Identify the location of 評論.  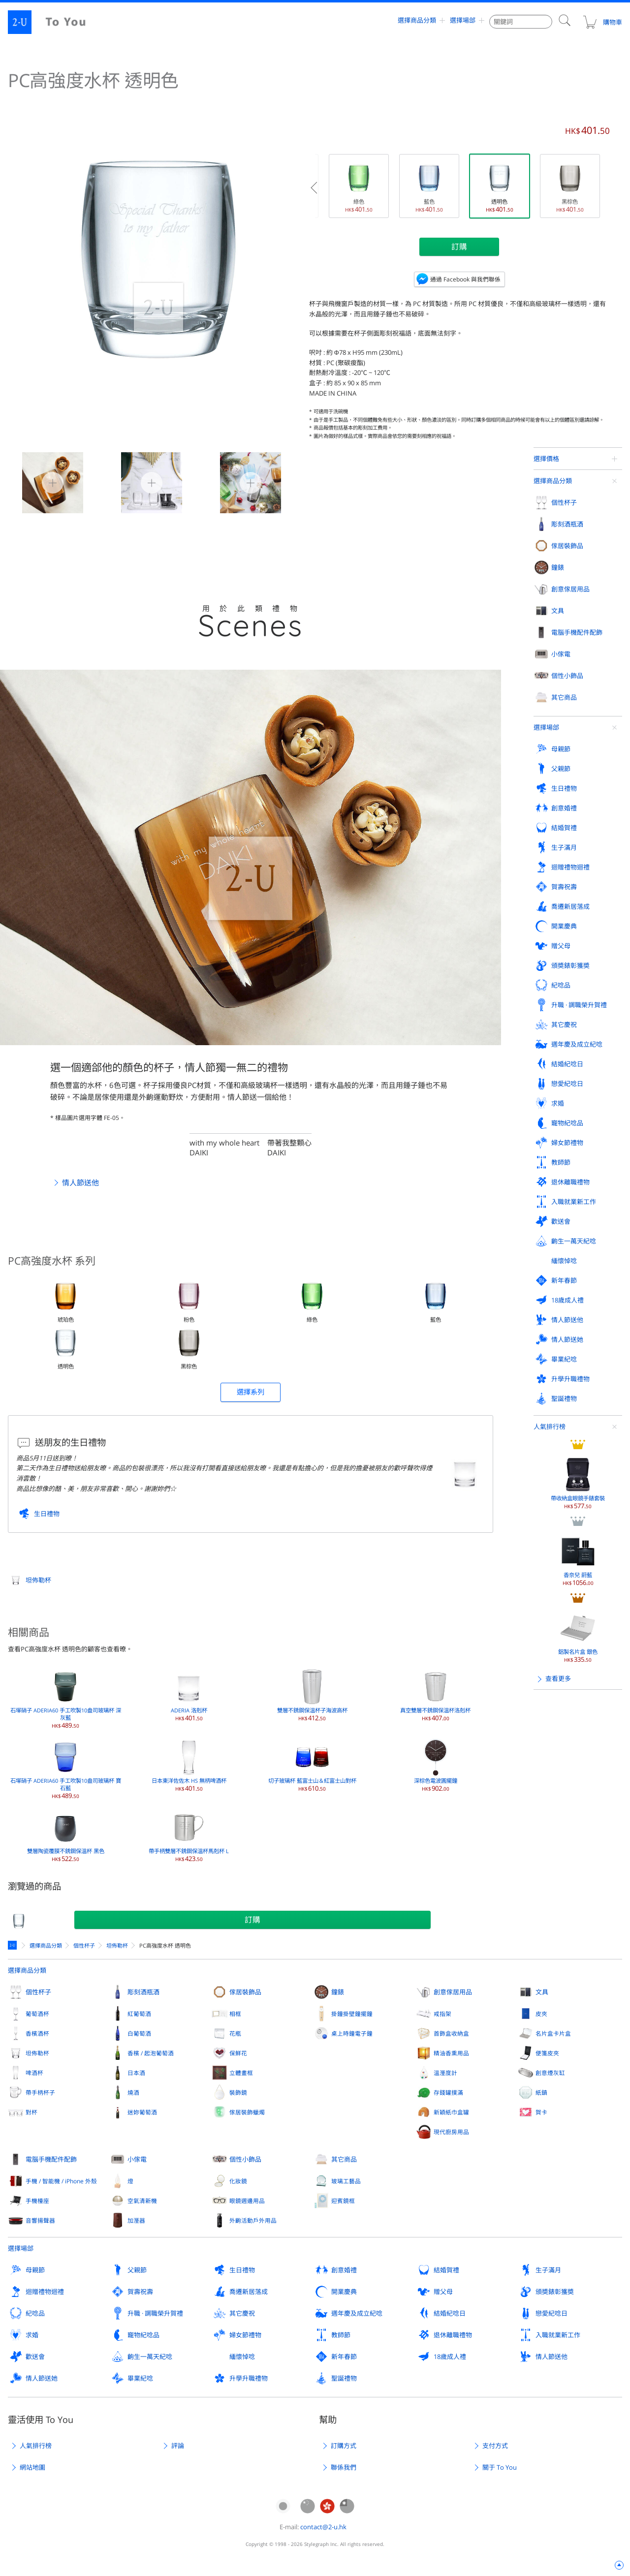
(177, 2445).